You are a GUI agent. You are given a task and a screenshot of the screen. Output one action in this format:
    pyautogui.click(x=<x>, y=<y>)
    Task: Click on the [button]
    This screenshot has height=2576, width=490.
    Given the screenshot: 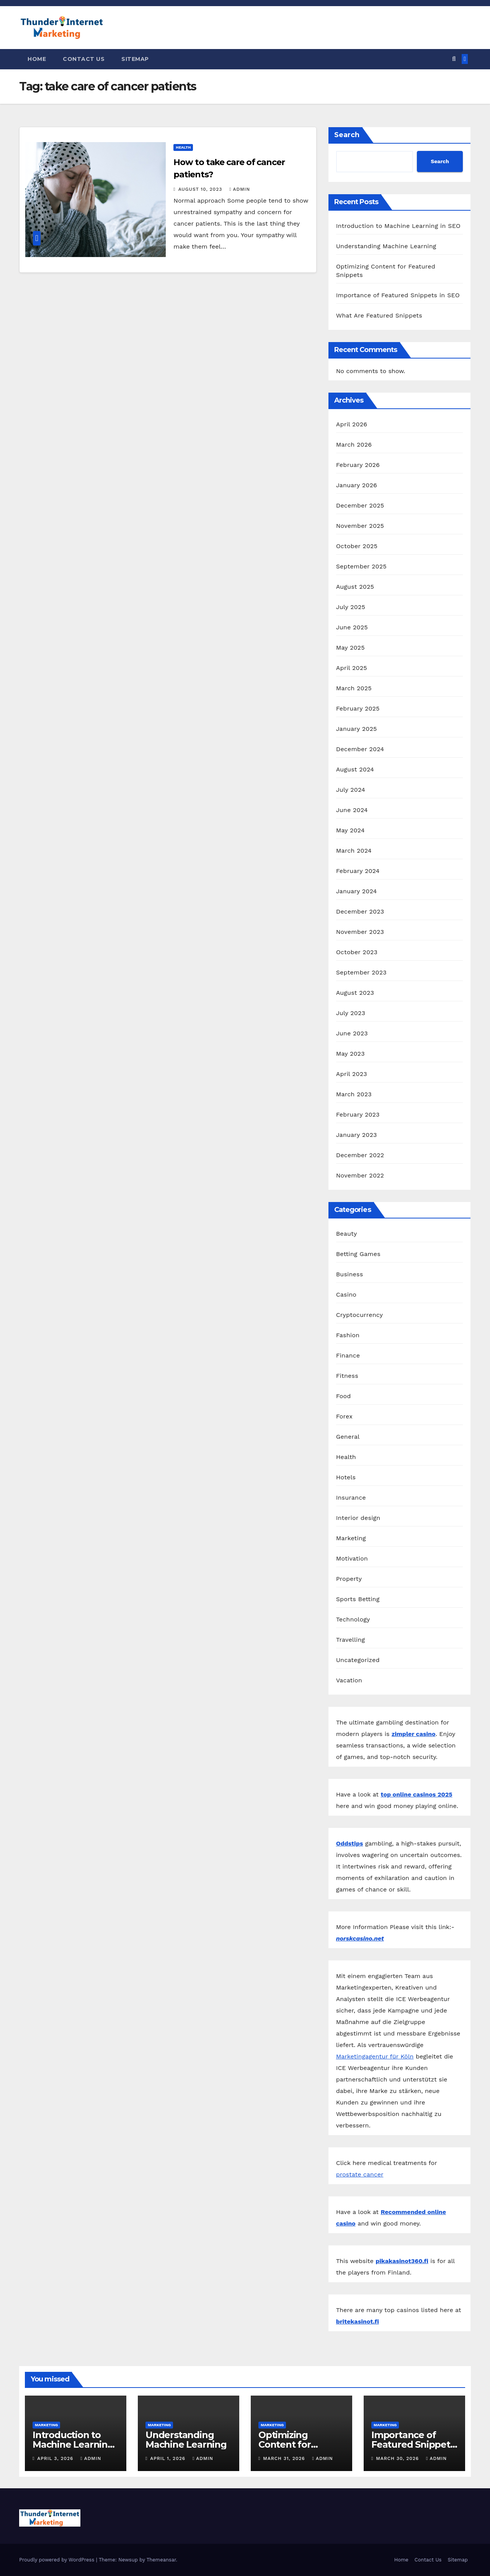 What is the action you would take?
    pyautogui.click(x=454, y=58)
    